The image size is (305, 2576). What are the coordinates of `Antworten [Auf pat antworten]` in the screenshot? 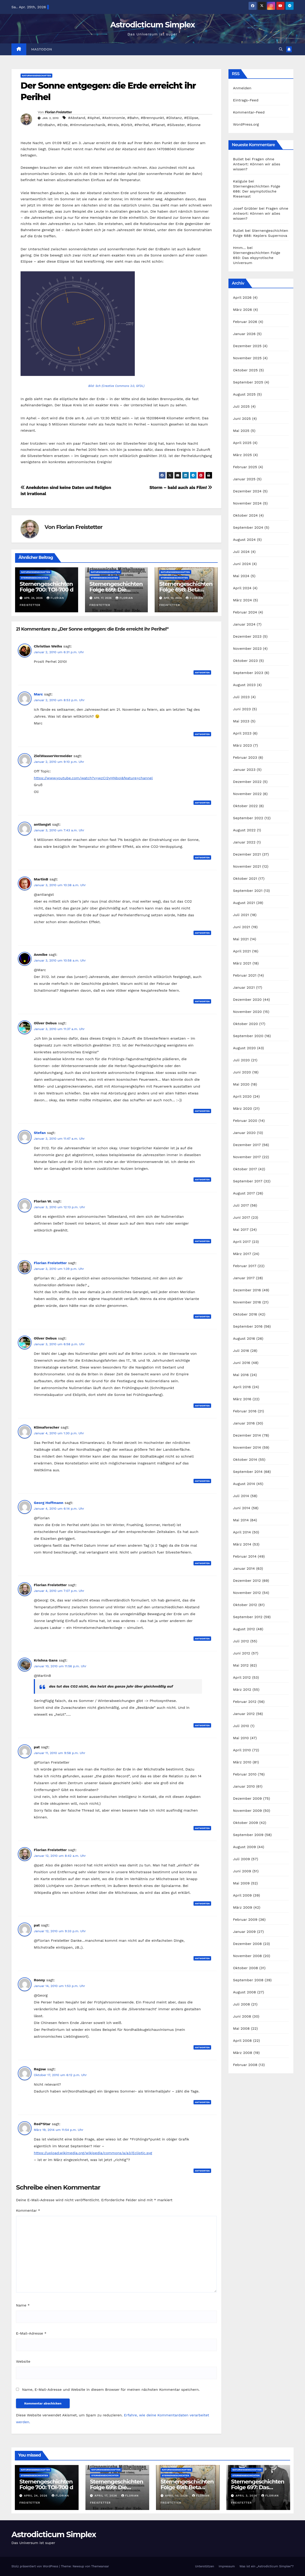 It's located at (202, 1828).